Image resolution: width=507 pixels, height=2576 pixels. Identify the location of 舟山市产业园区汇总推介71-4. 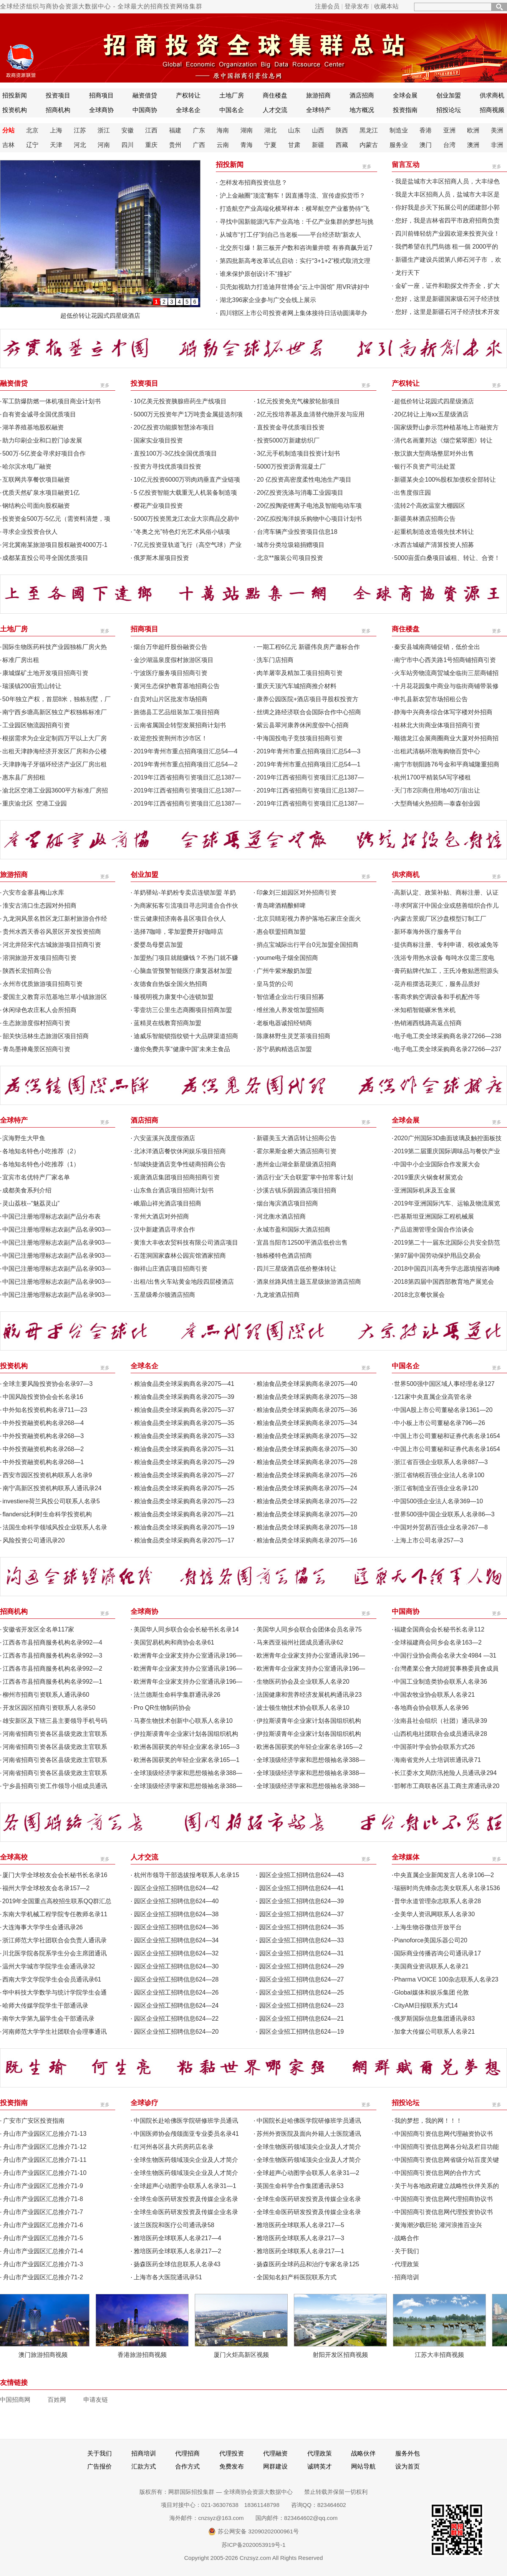
(43, 2251).